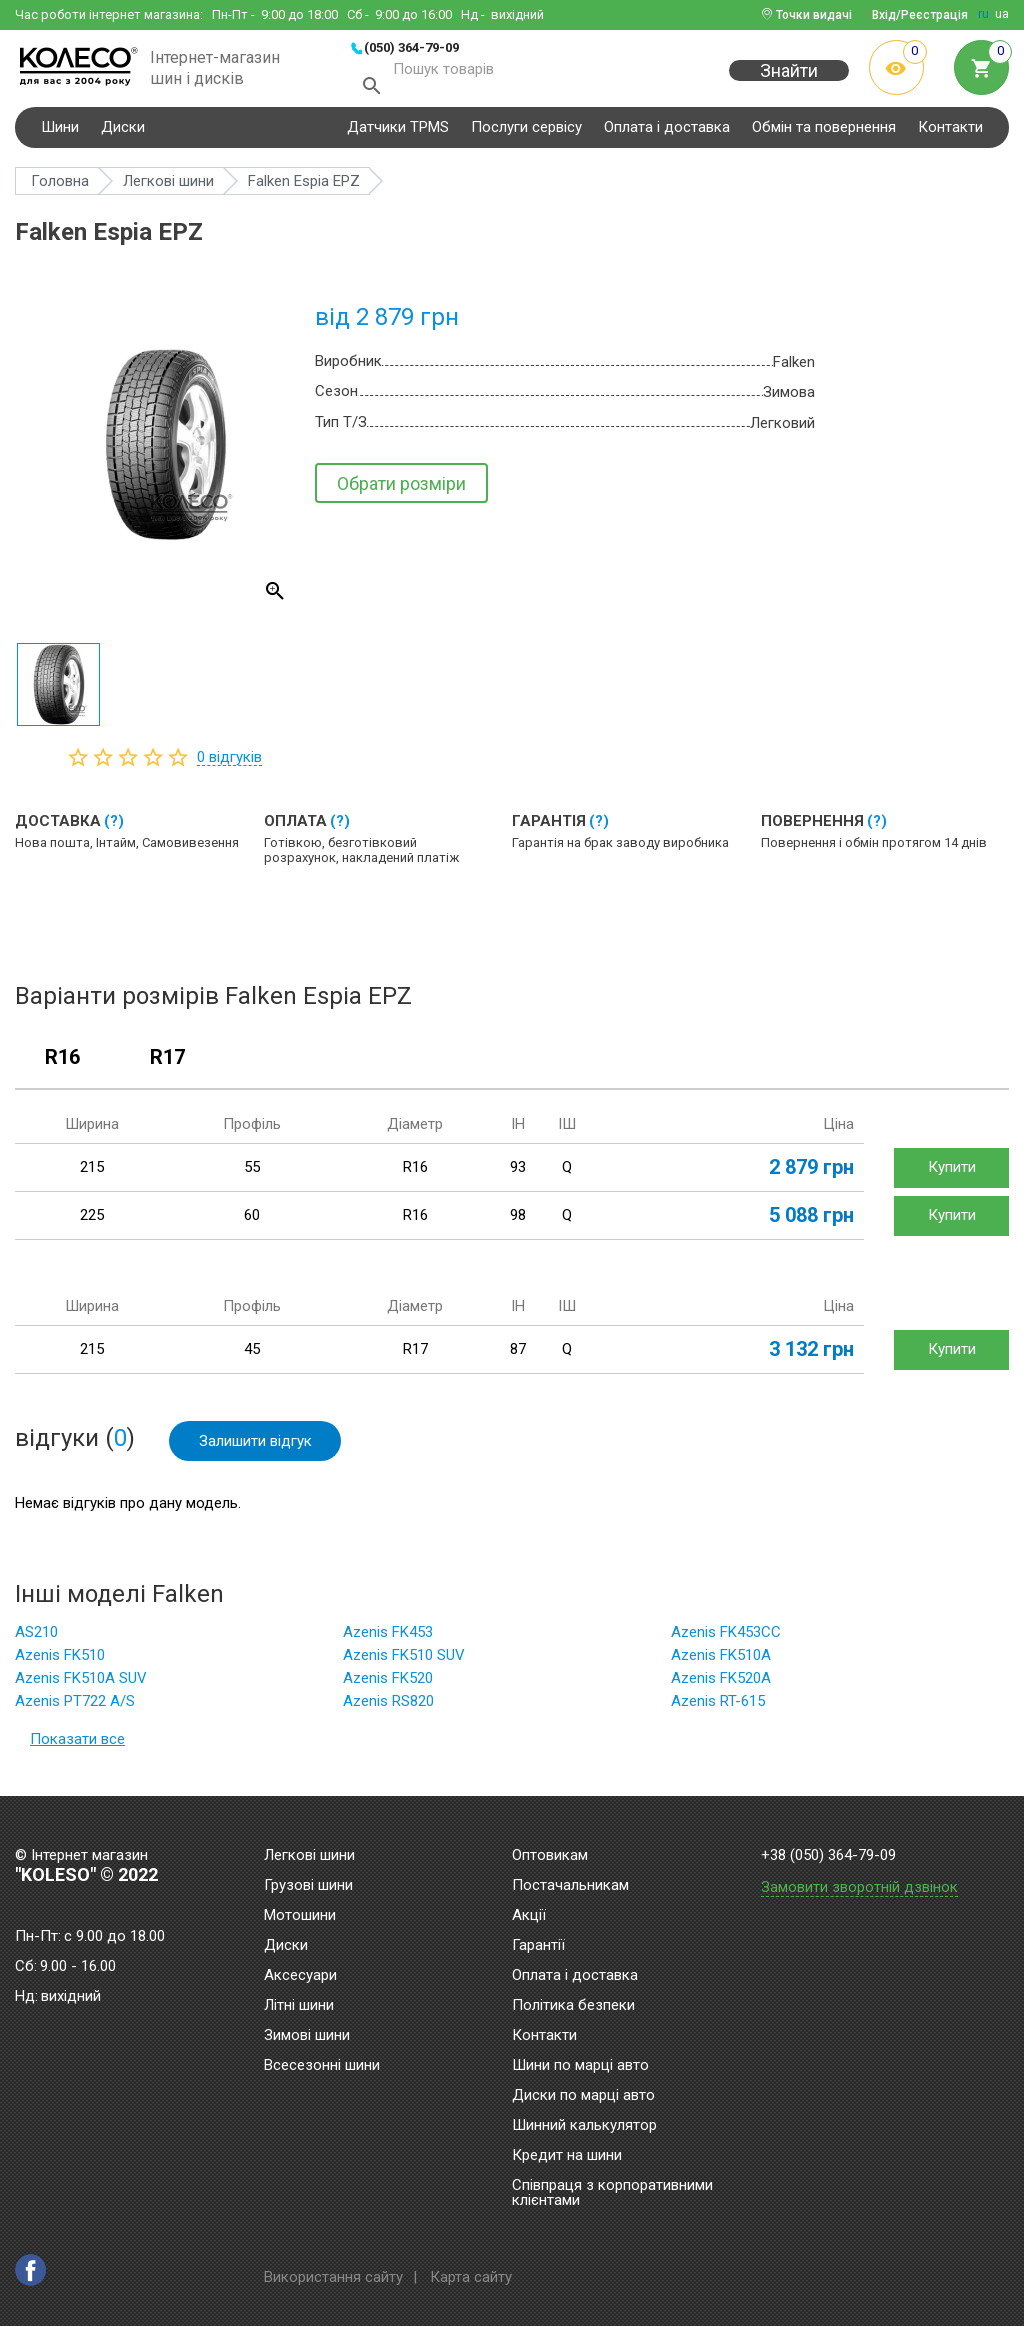  Describe the element at coordinates (398, 134) in the screenshot. I see `Датчики TPMS` at that location.